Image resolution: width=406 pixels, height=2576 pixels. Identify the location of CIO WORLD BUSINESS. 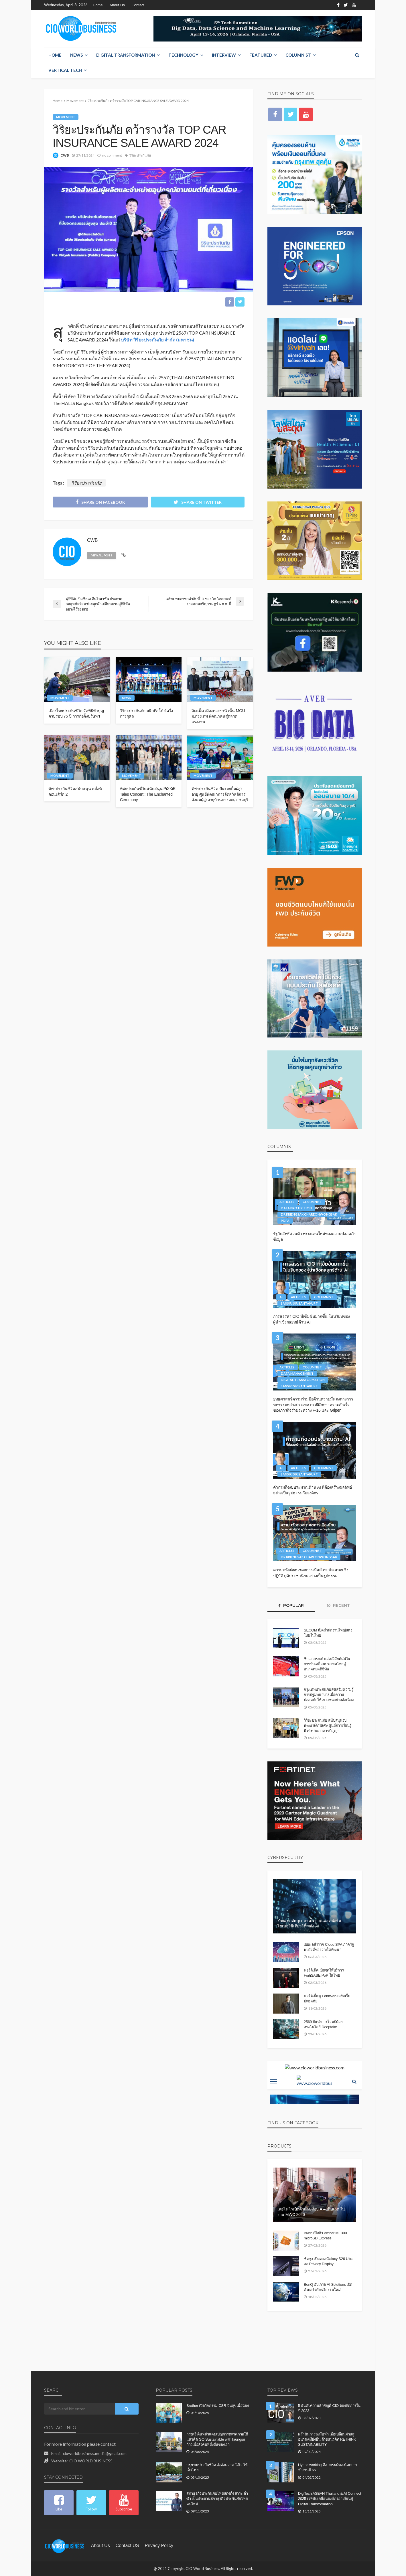
(91, 2460).